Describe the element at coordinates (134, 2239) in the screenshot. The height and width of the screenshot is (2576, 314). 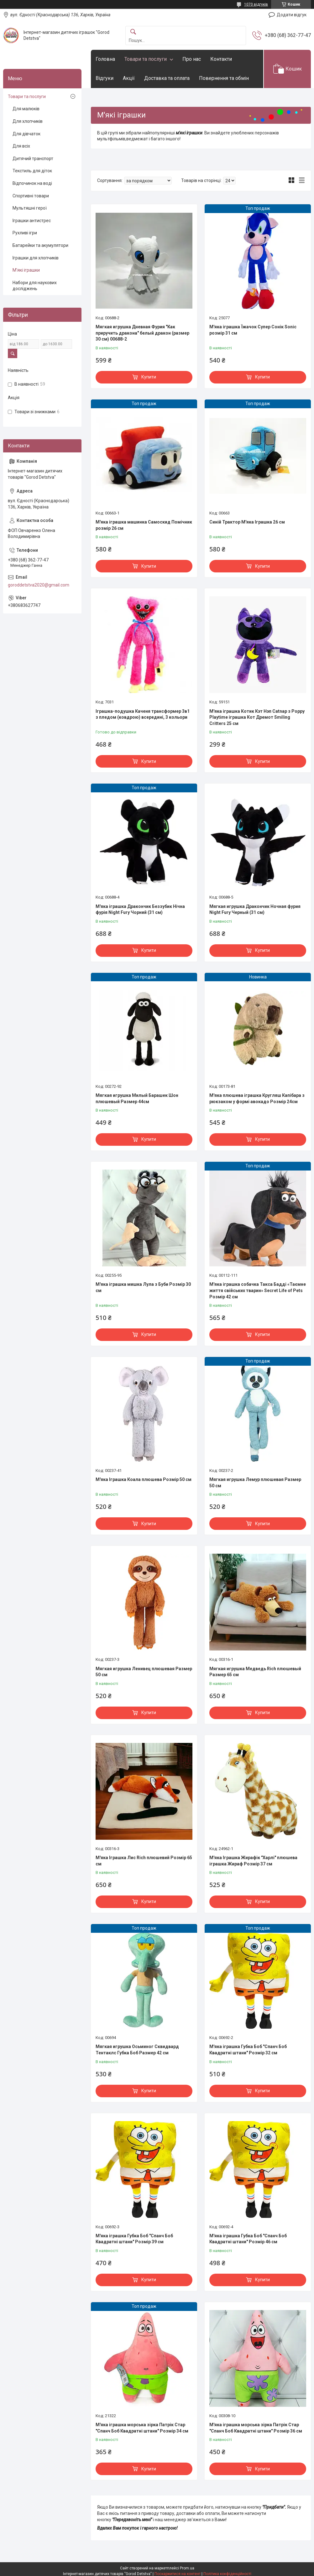
I see `М'яка іграшка Губка Боб "Спанч Боб Квадратні штани" Розмір 39 см` at that location.